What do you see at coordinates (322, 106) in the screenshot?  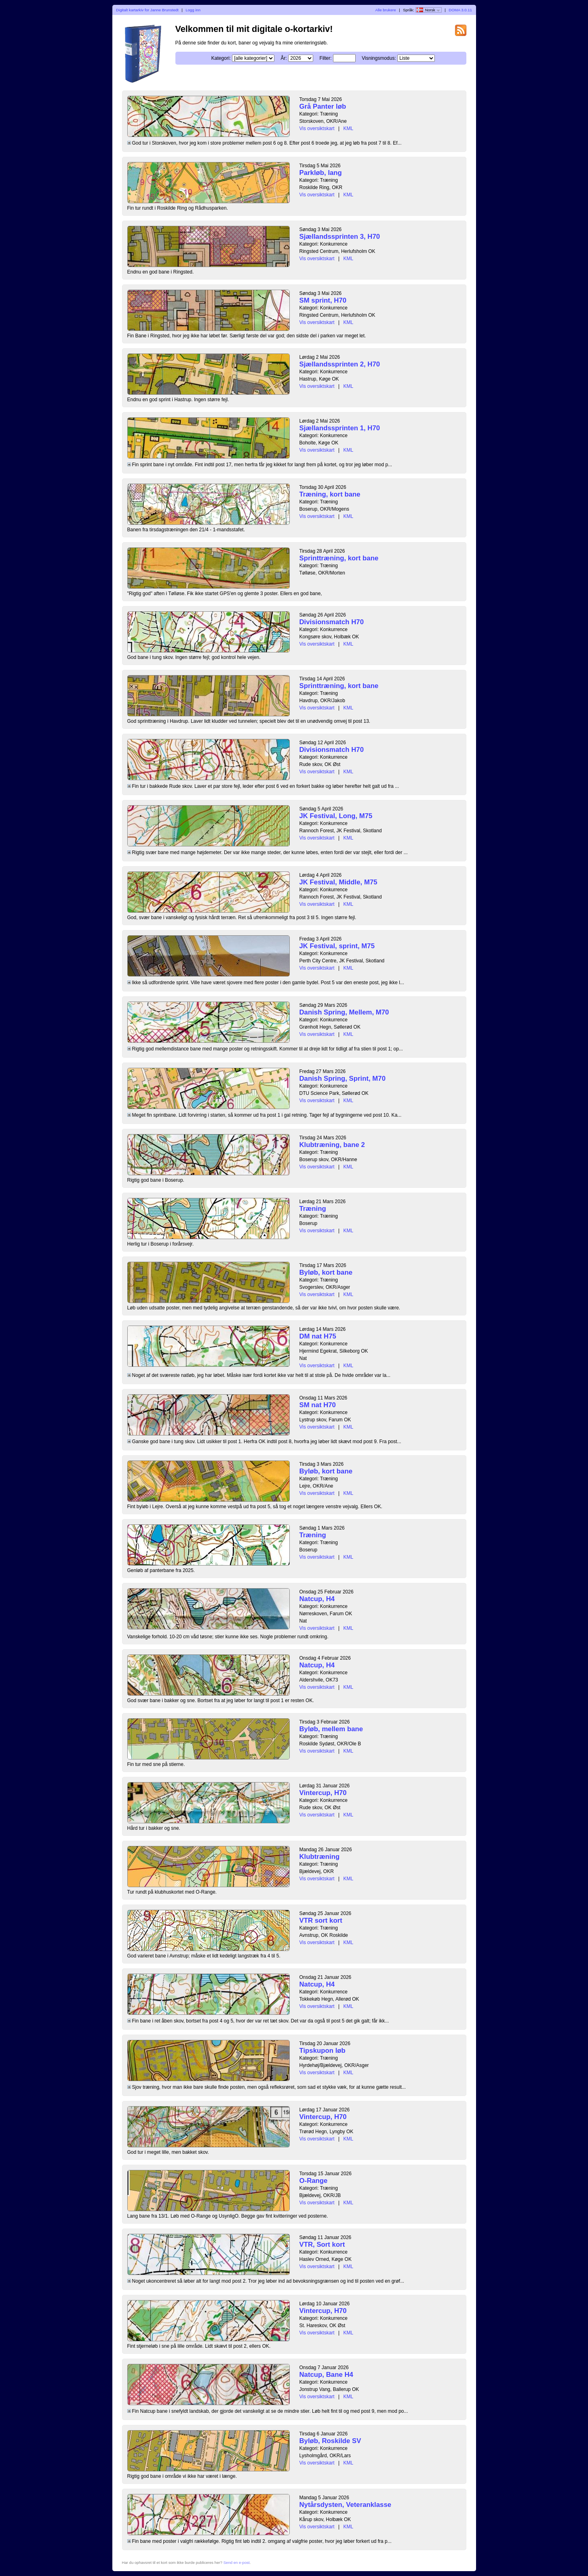 I see `Grå Panter løb` at bounding box center [322, 106].